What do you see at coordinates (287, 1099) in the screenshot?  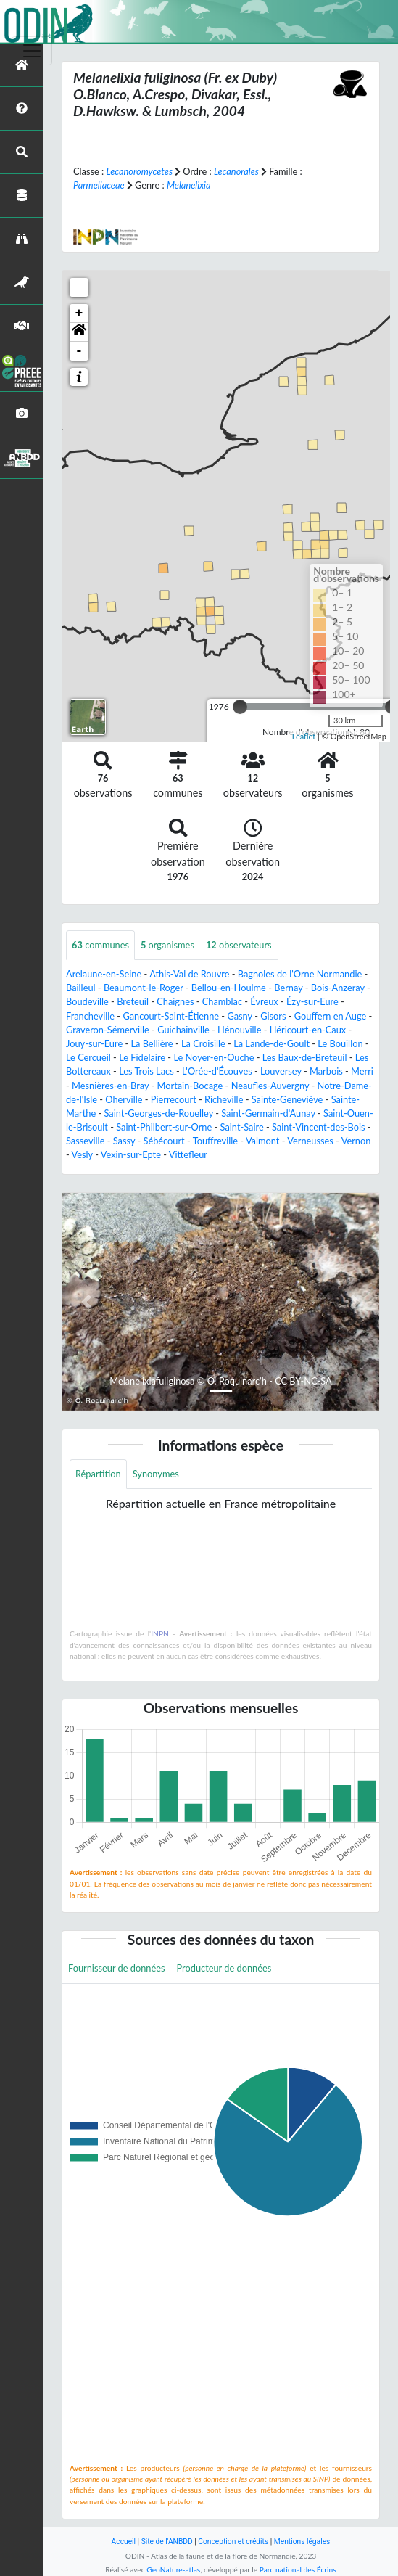 I see `Sainte-Geneviève` at bounding box center [287, 1099].